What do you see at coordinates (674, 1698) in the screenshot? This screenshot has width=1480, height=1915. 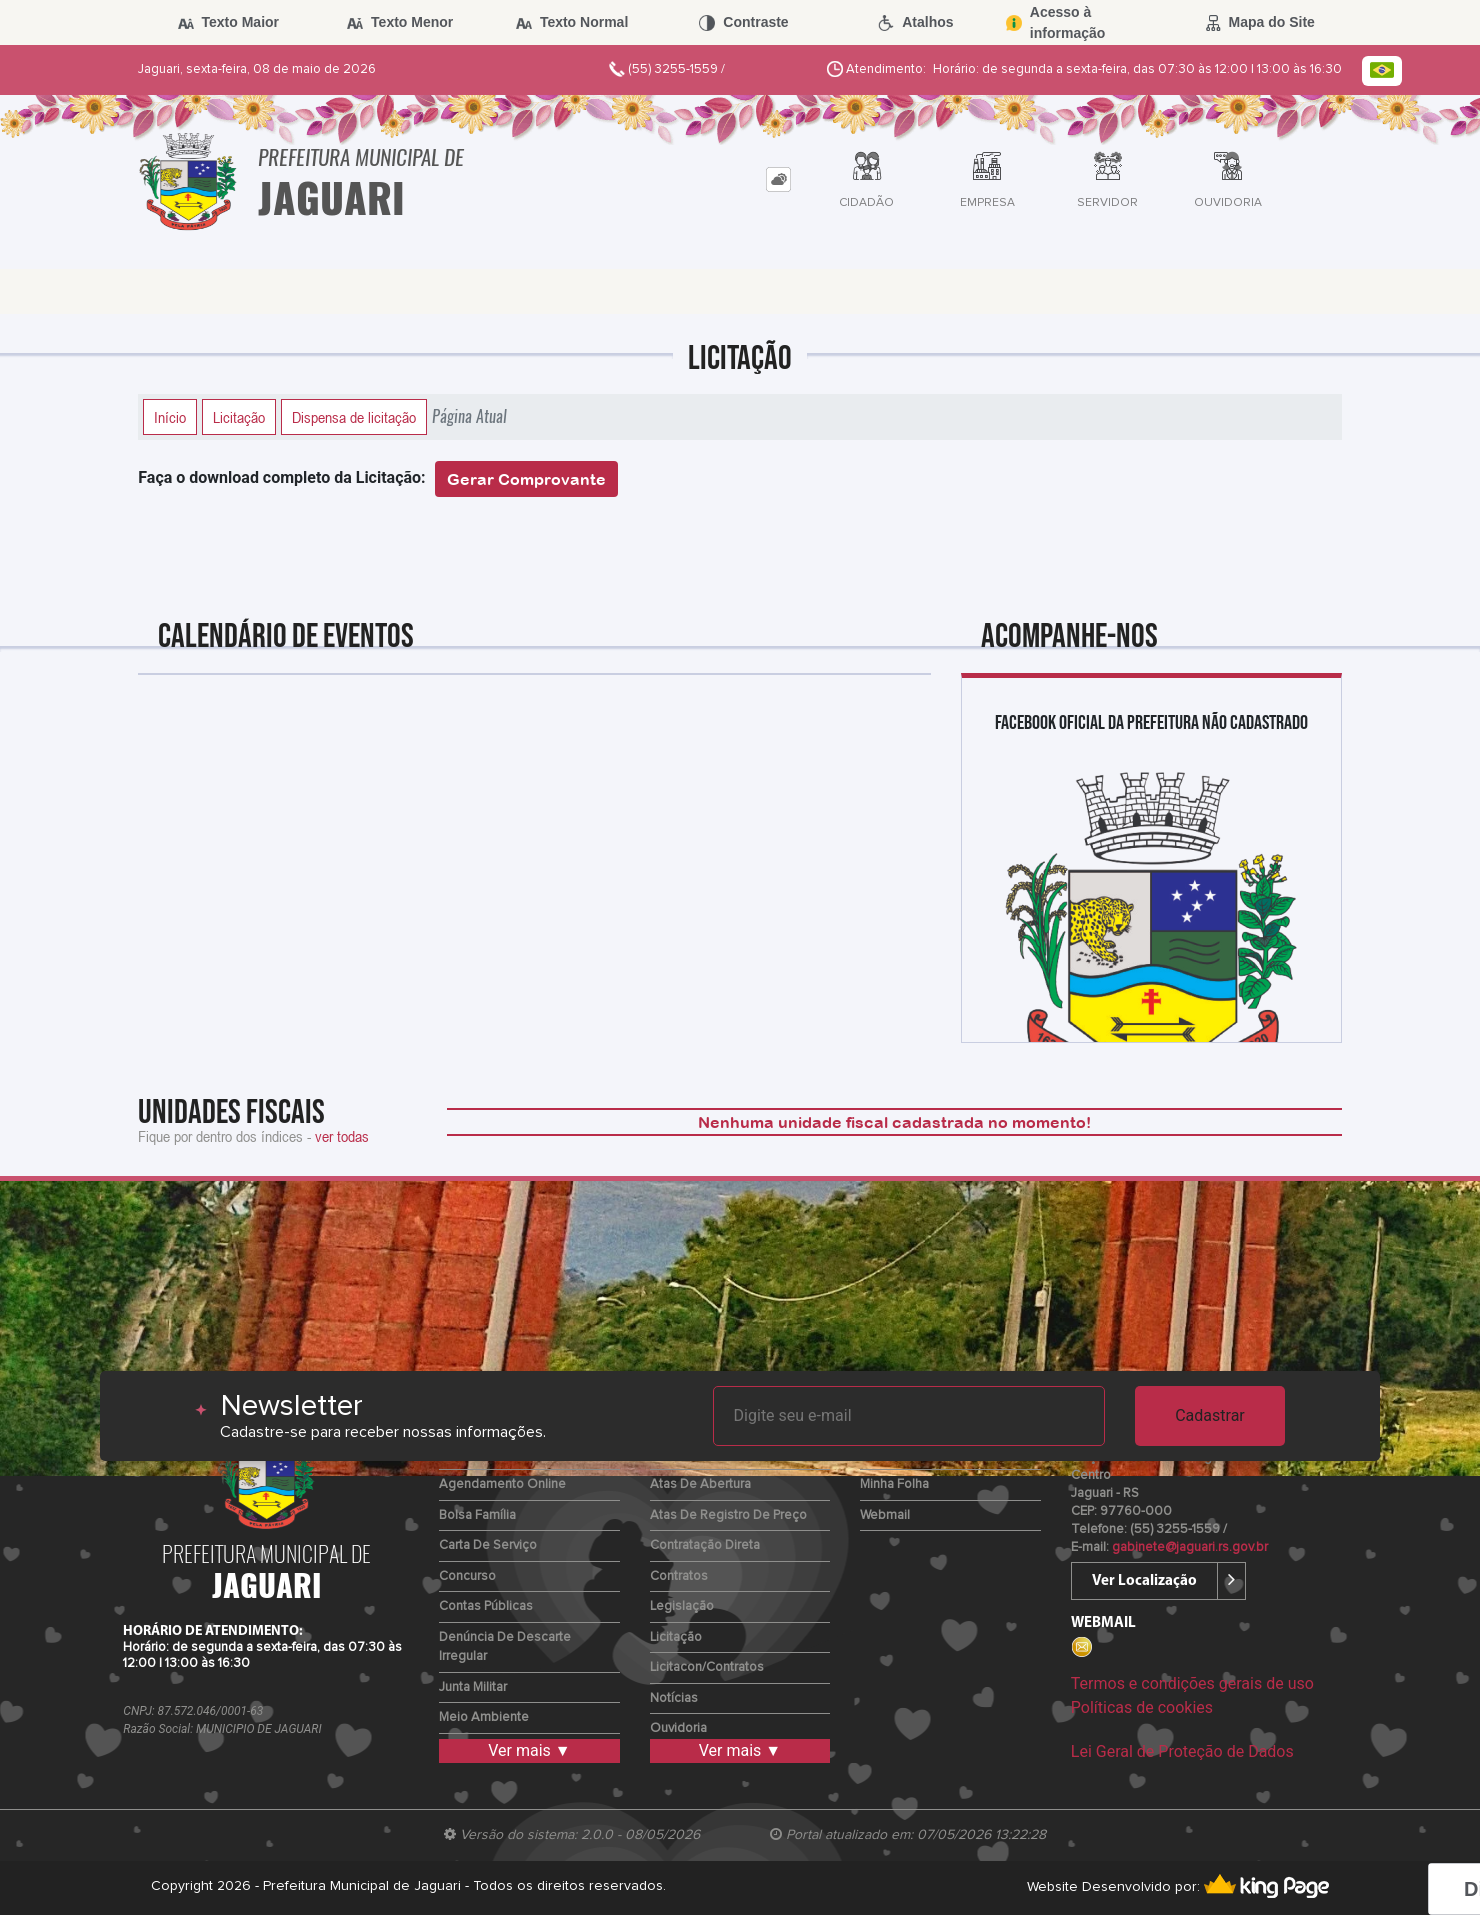 I see `Notícias` at bounding box center [674, 1698].